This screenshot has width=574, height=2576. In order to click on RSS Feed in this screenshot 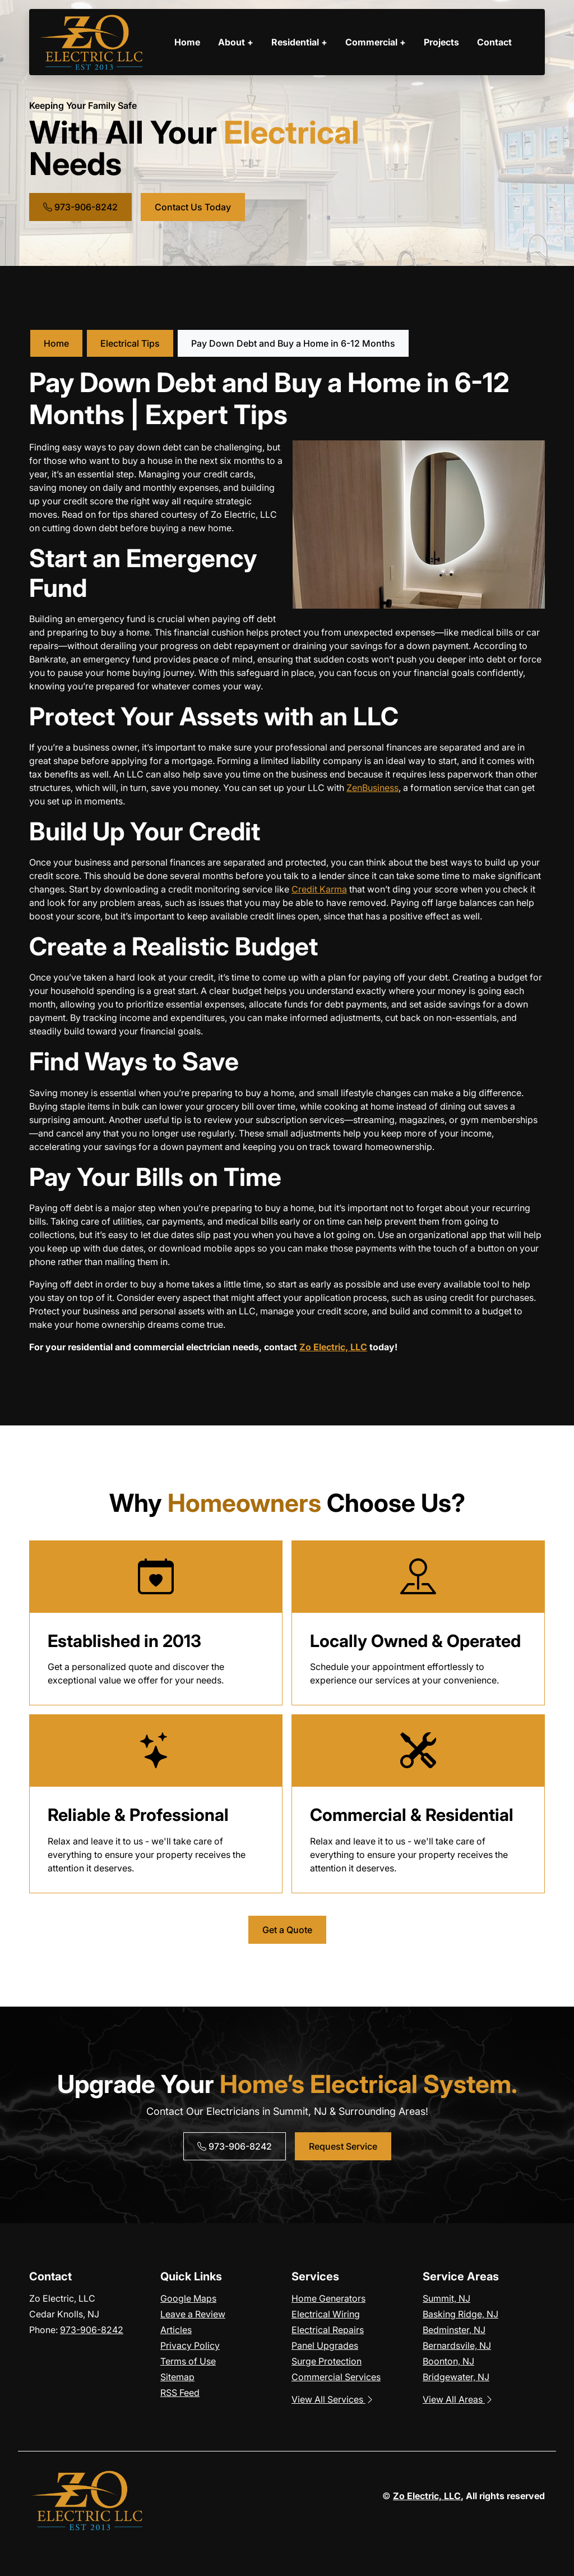, I will do `click(180, 2392)`.